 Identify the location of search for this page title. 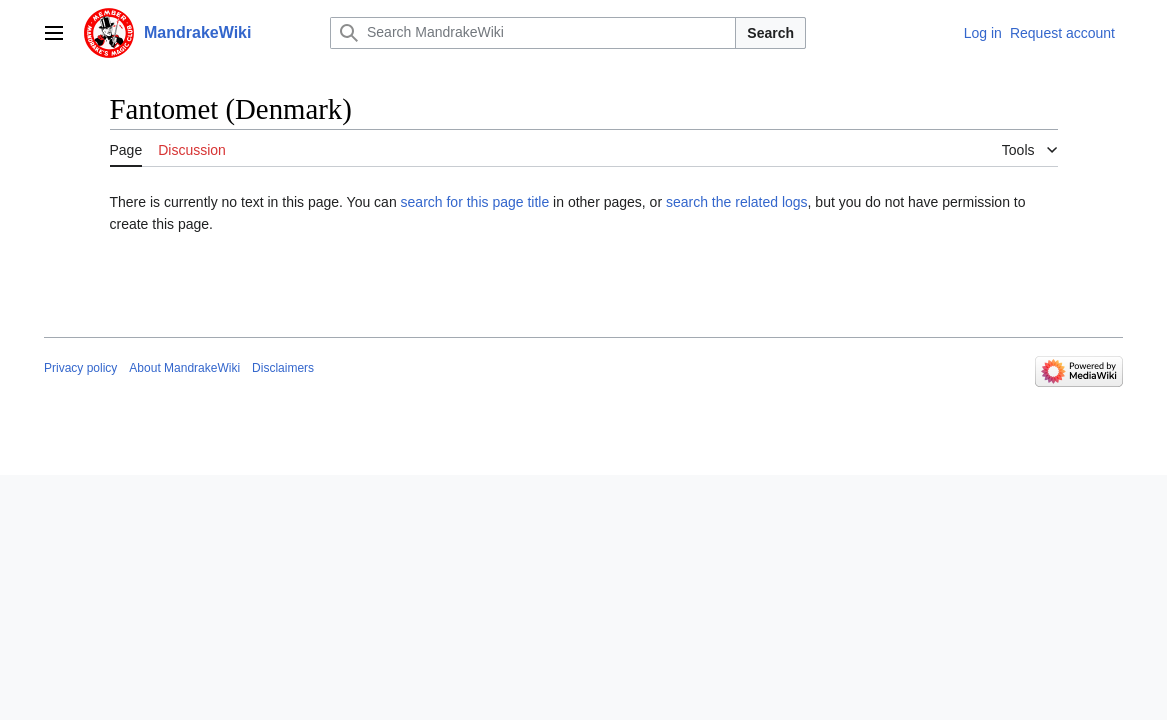
(475, 202).